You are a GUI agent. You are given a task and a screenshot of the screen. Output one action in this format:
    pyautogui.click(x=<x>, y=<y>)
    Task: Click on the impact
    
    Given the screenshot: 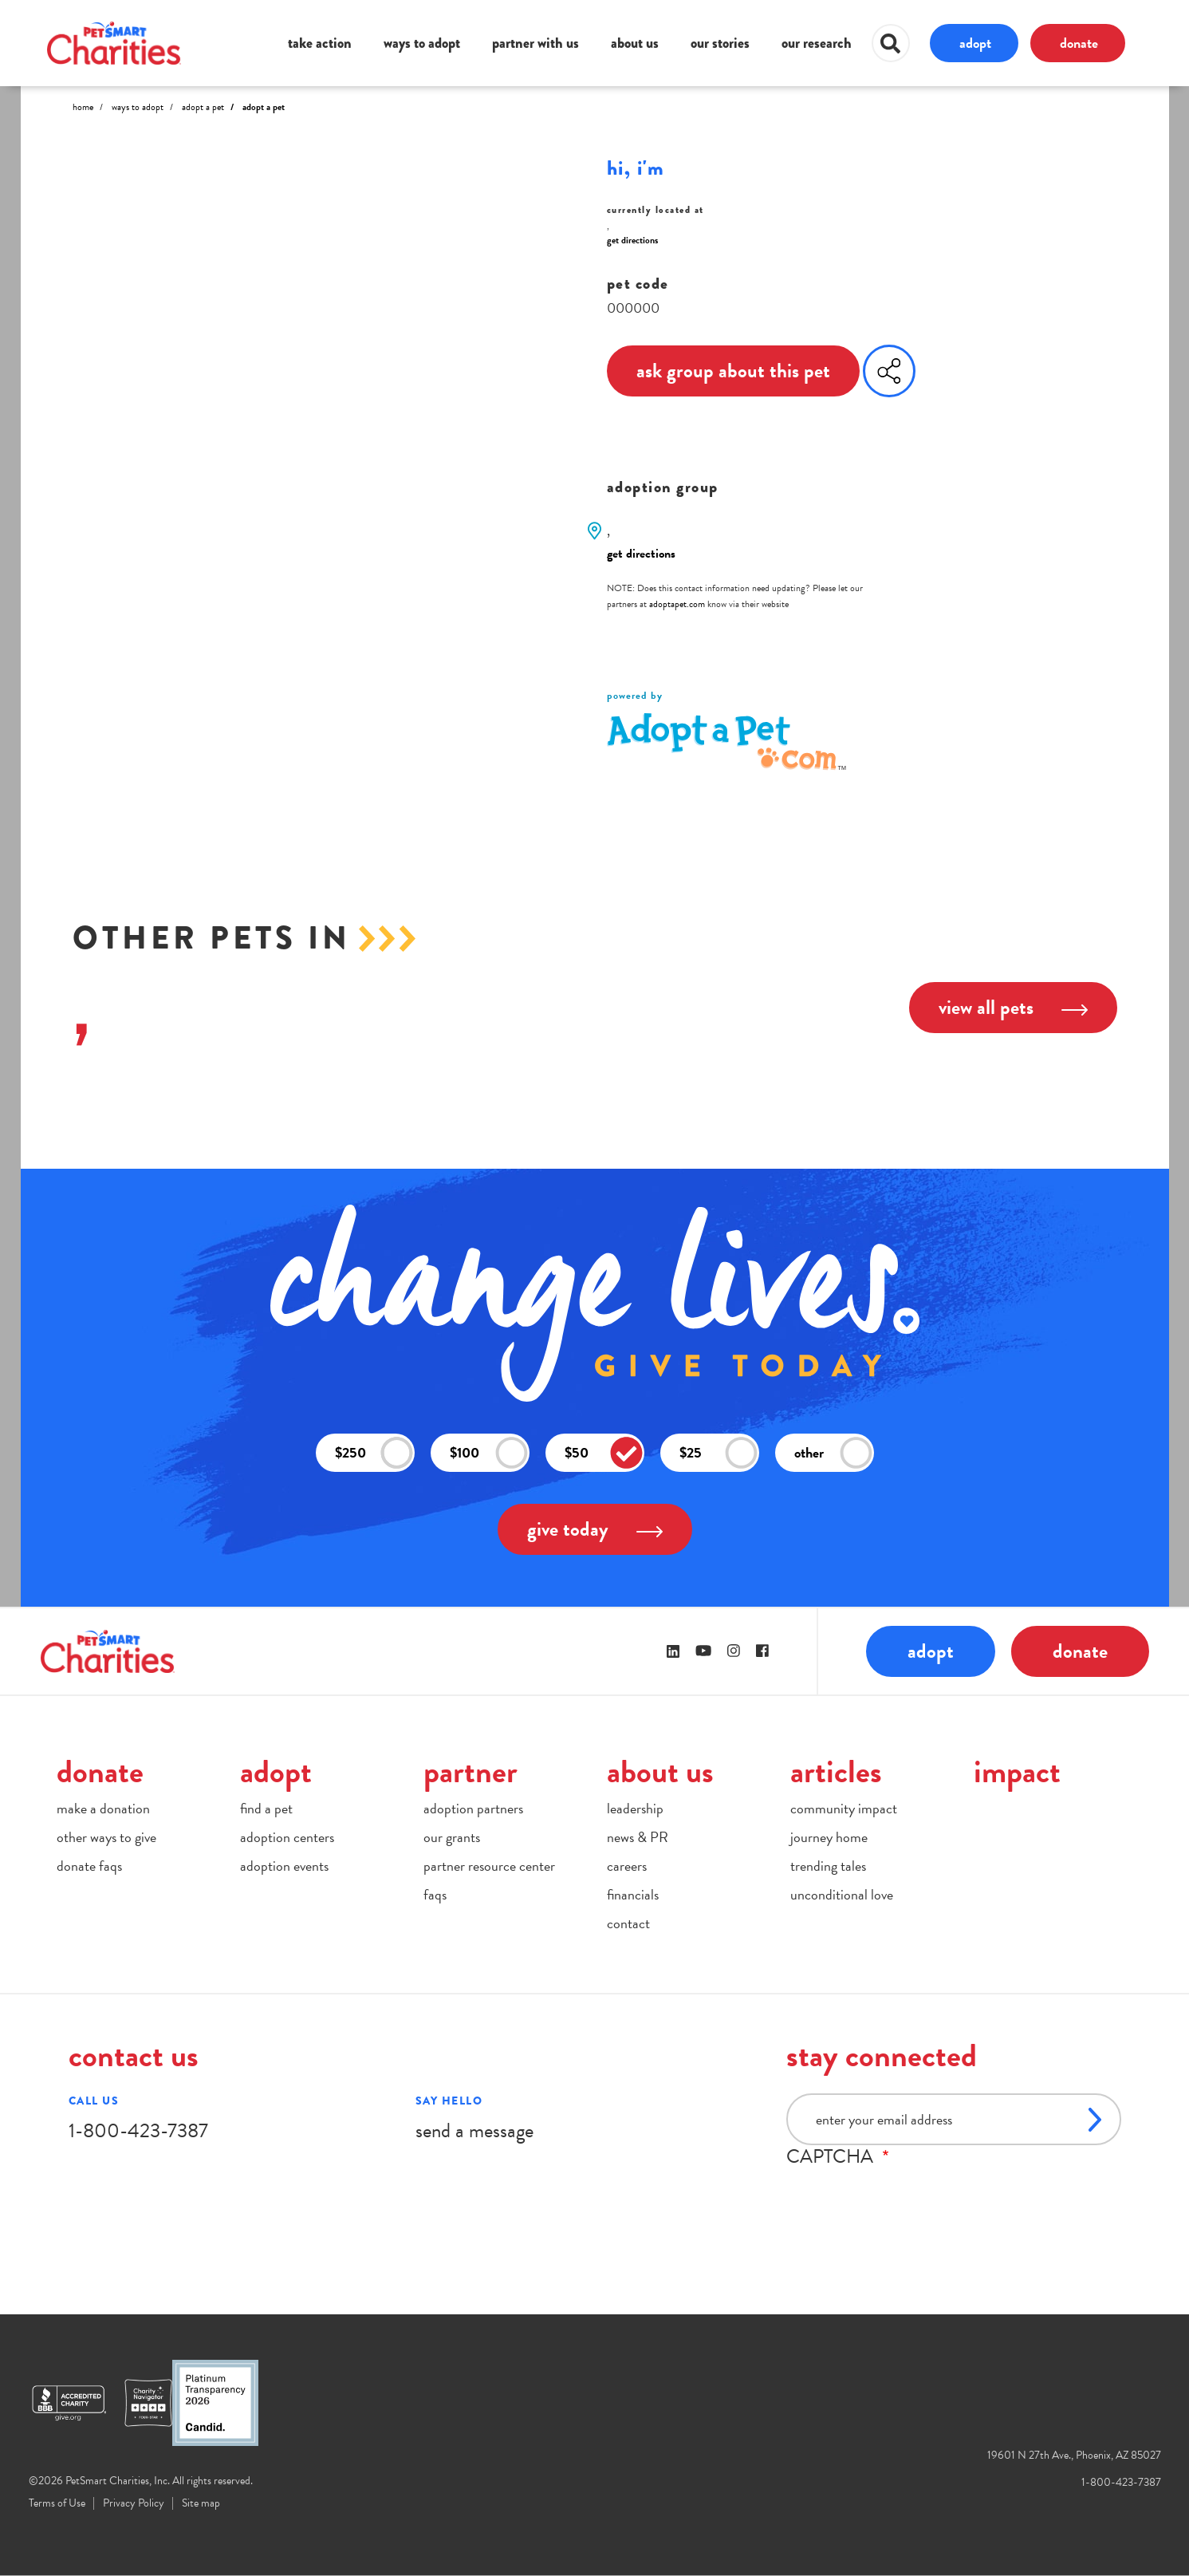 What is the action you would take?
    pyautogui.click(x=1017, y=1771)
    